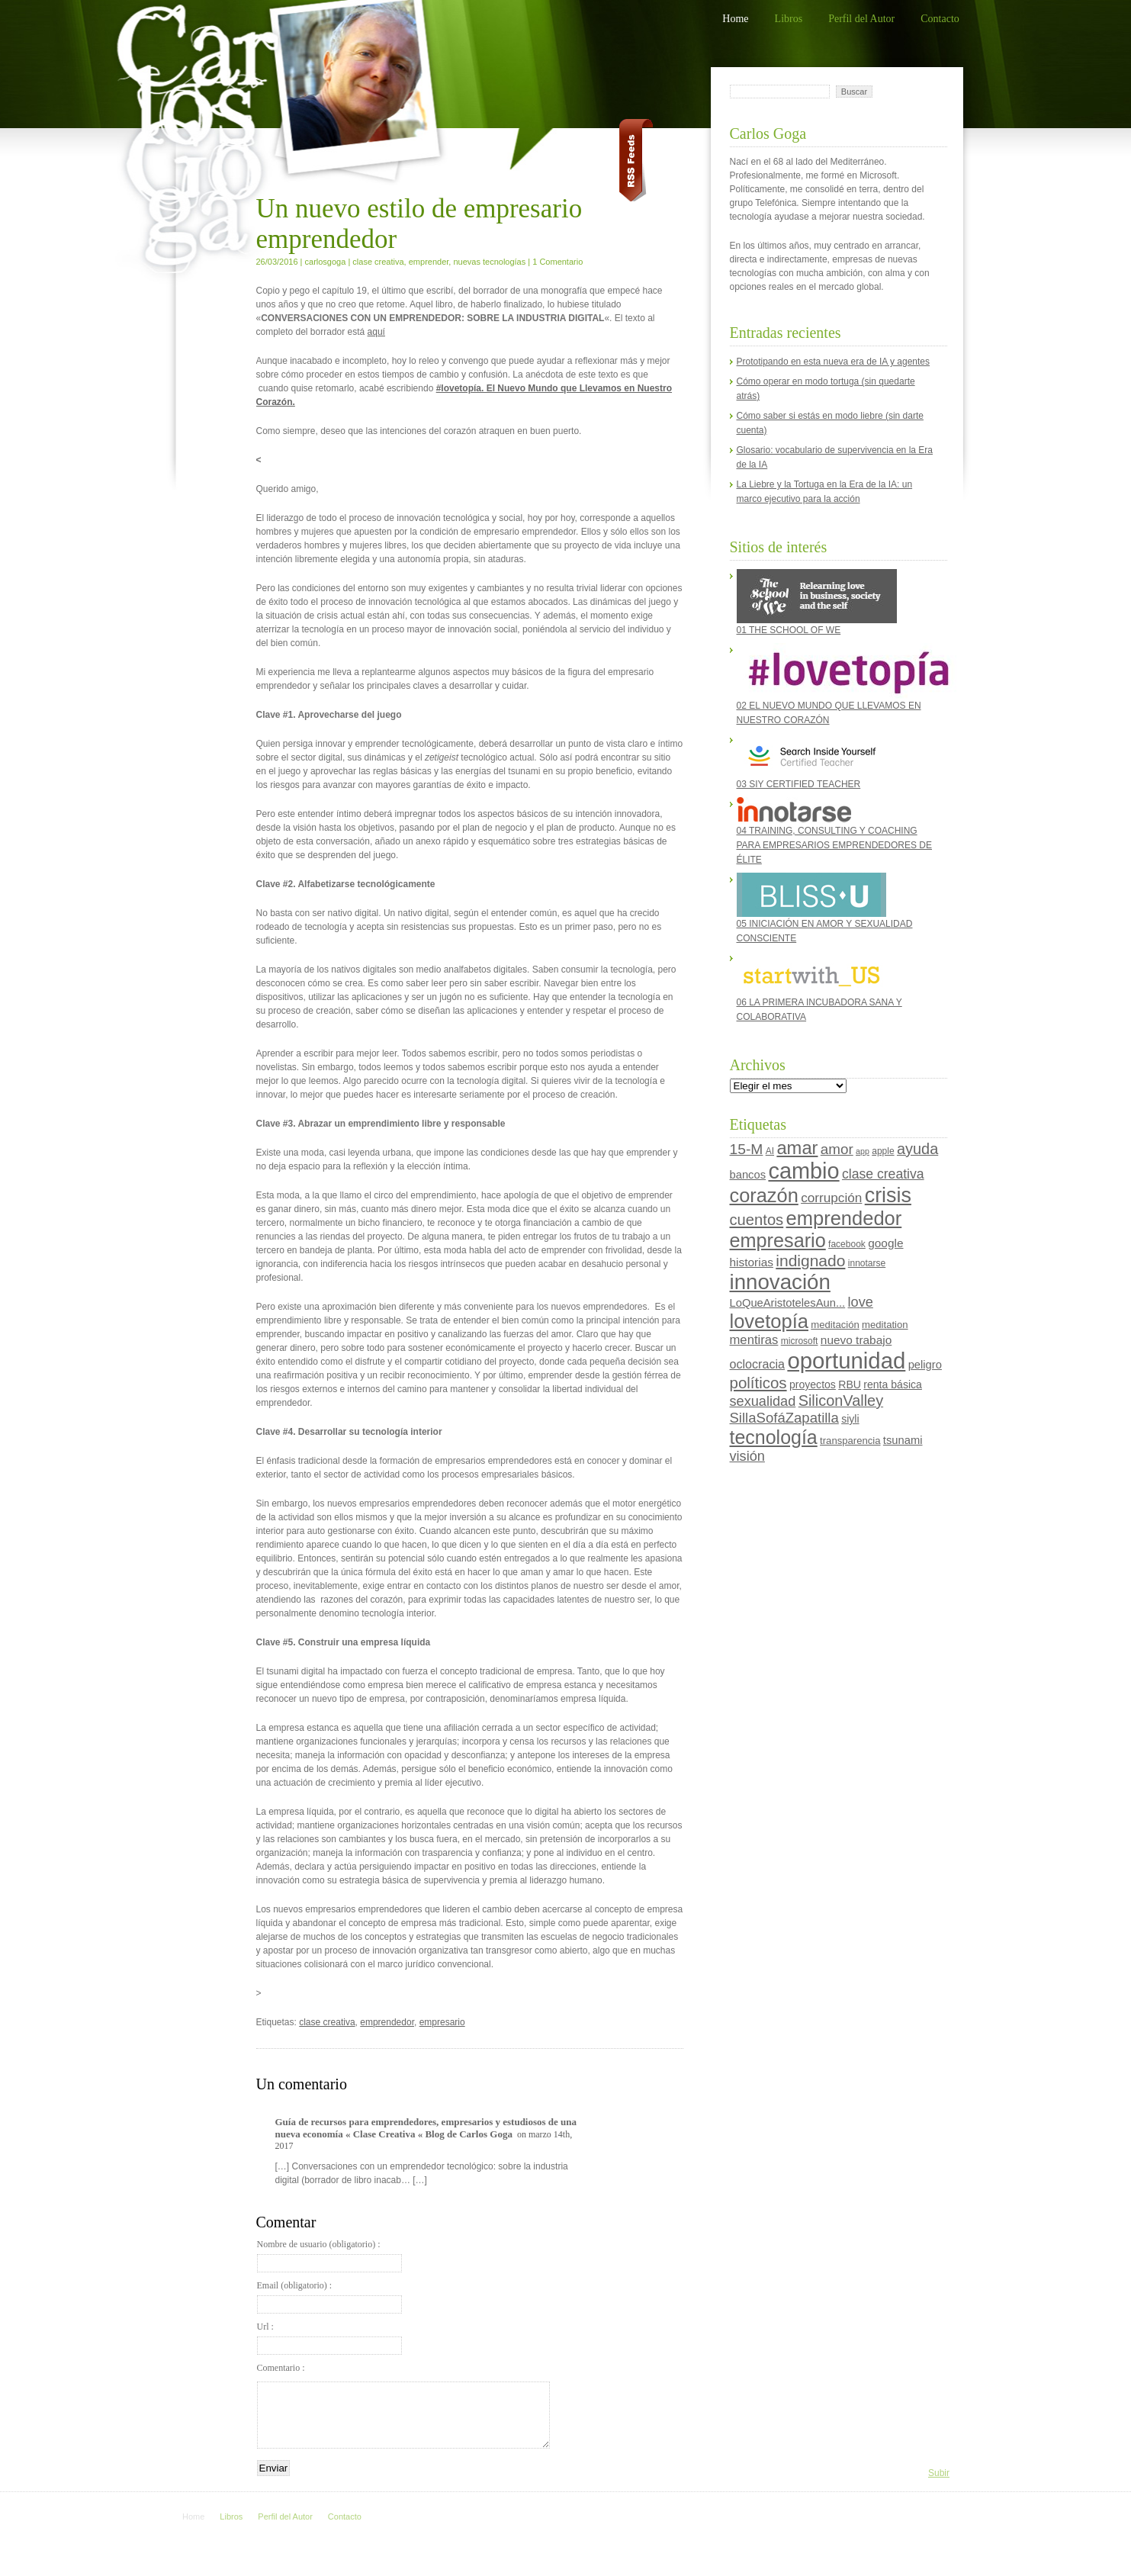  I want to click on tecnología [tecnología (44 elementos)], so click(774, 1437).